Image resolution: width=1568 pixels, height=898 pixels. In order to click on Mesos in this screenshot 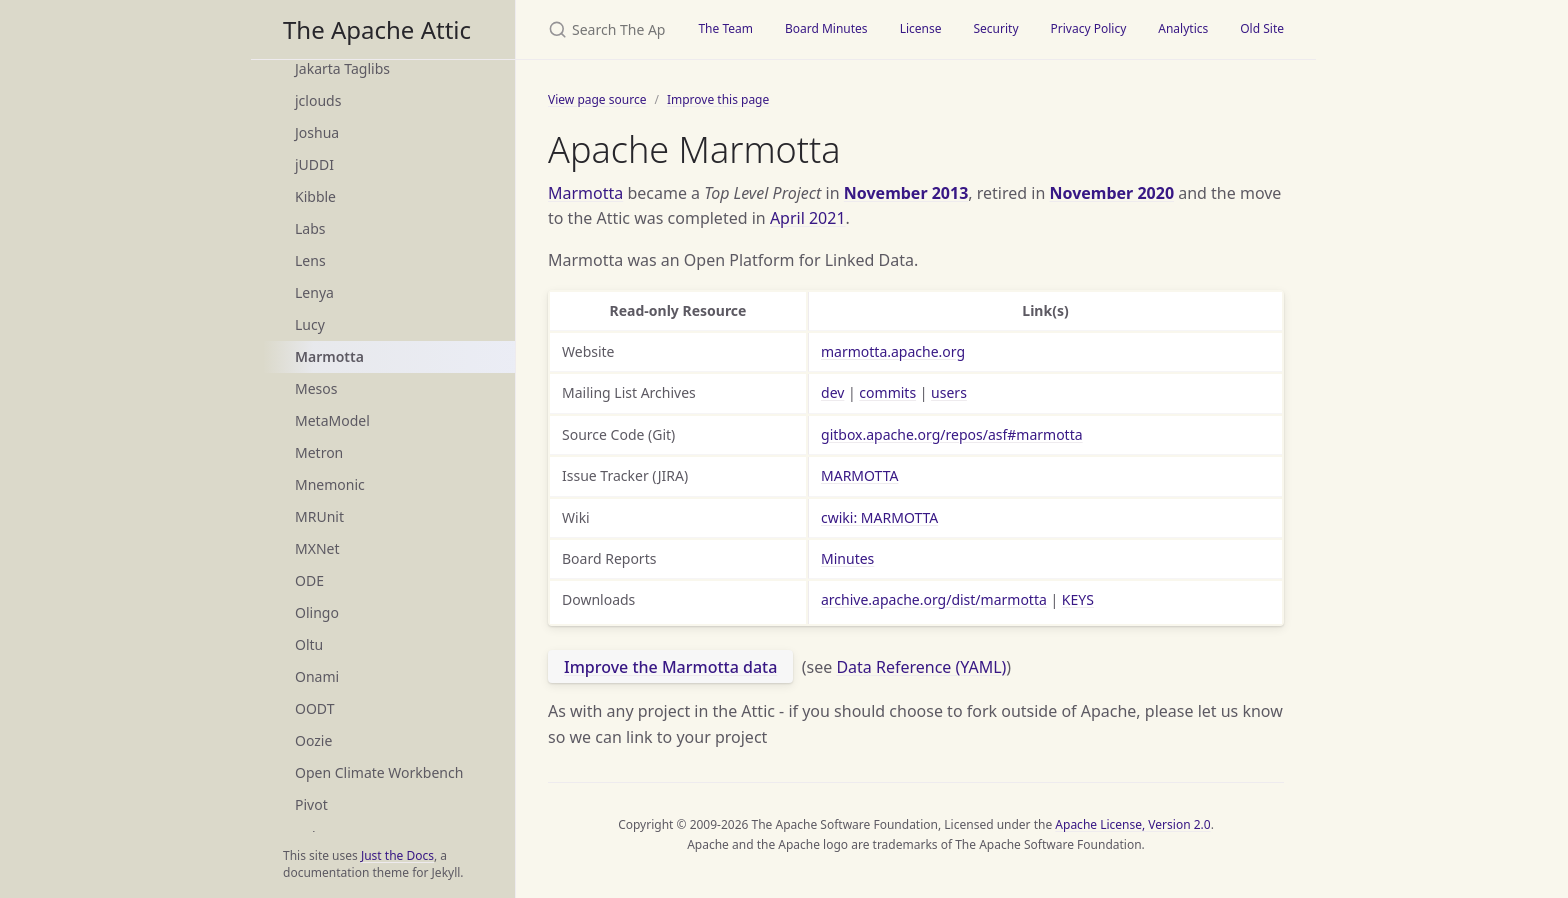, I will do `click(316, 388)`.